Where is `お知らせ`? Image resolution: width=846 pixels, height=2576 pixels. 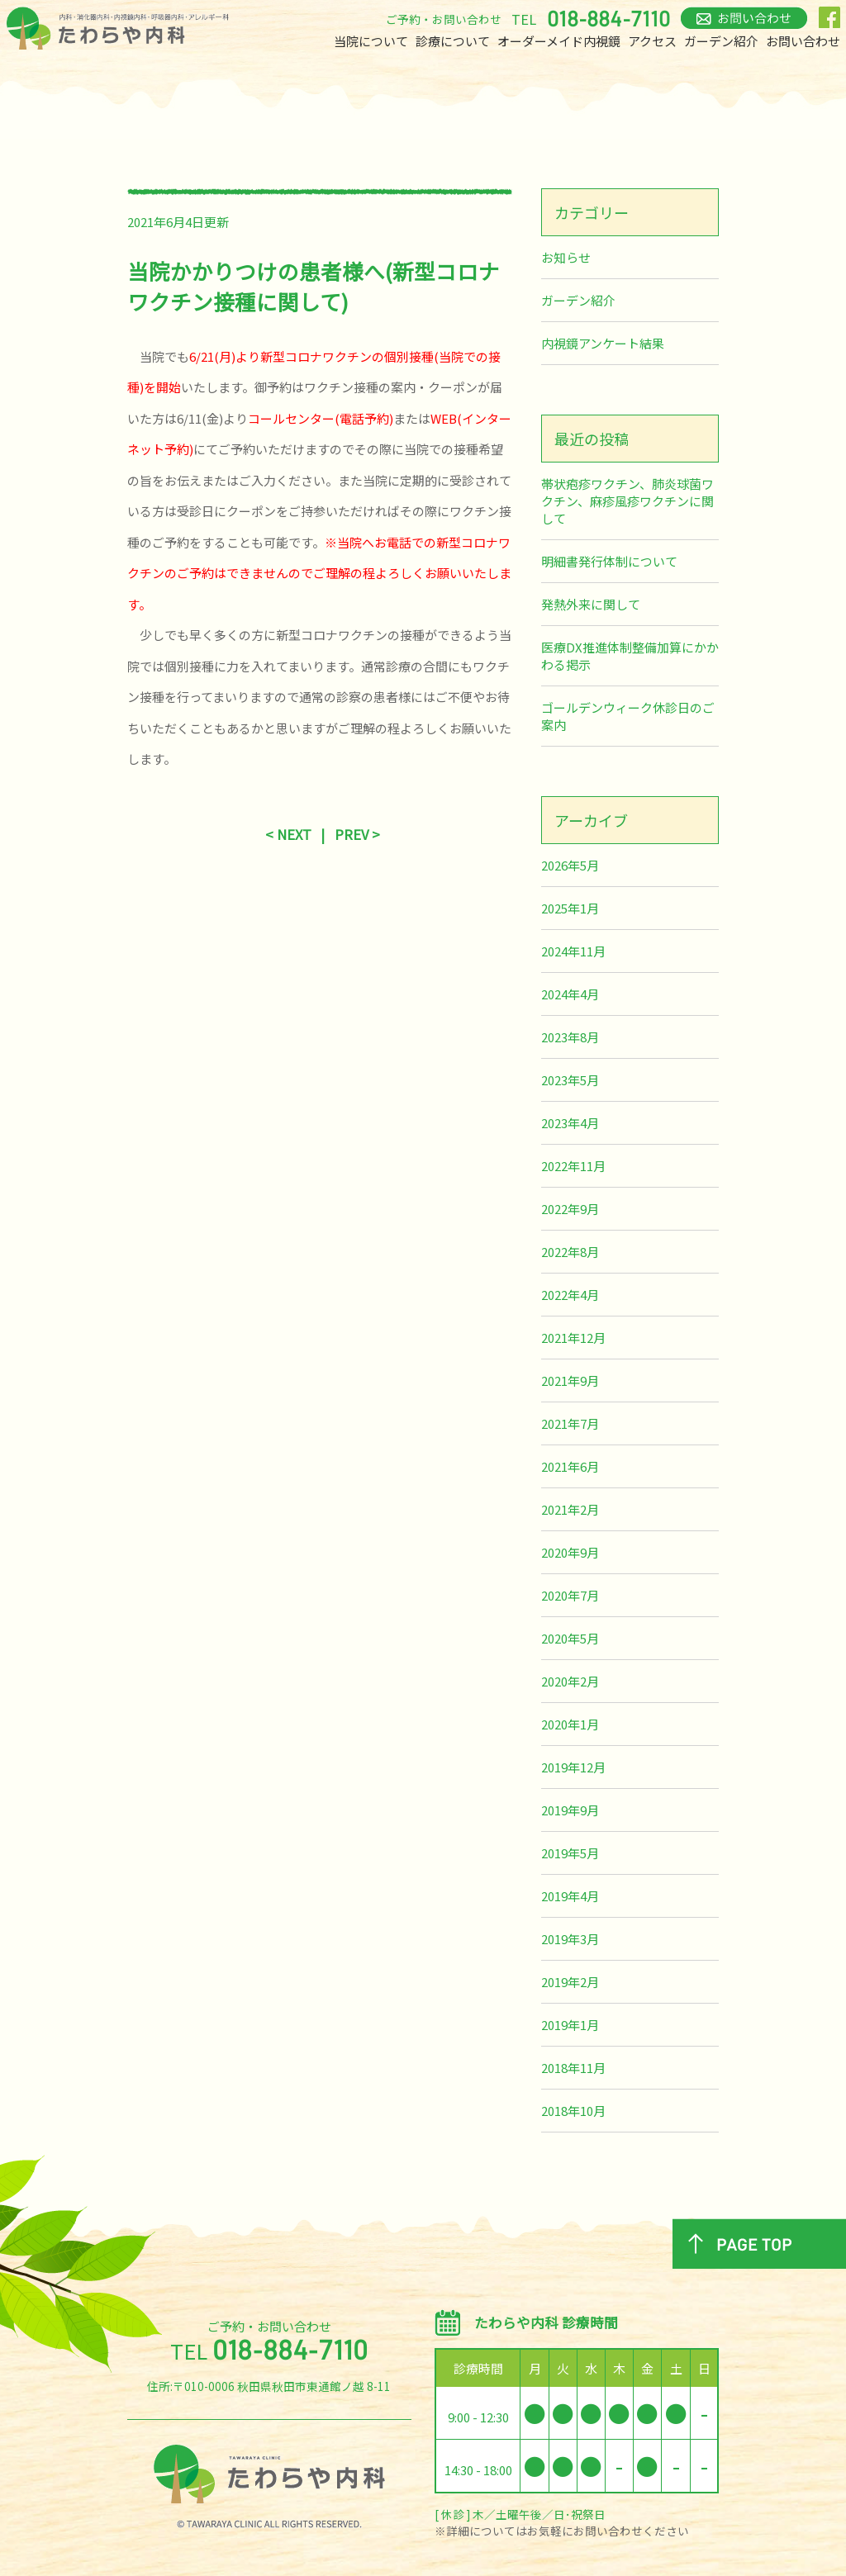
お知らせ is located at coordinates (566, 257).